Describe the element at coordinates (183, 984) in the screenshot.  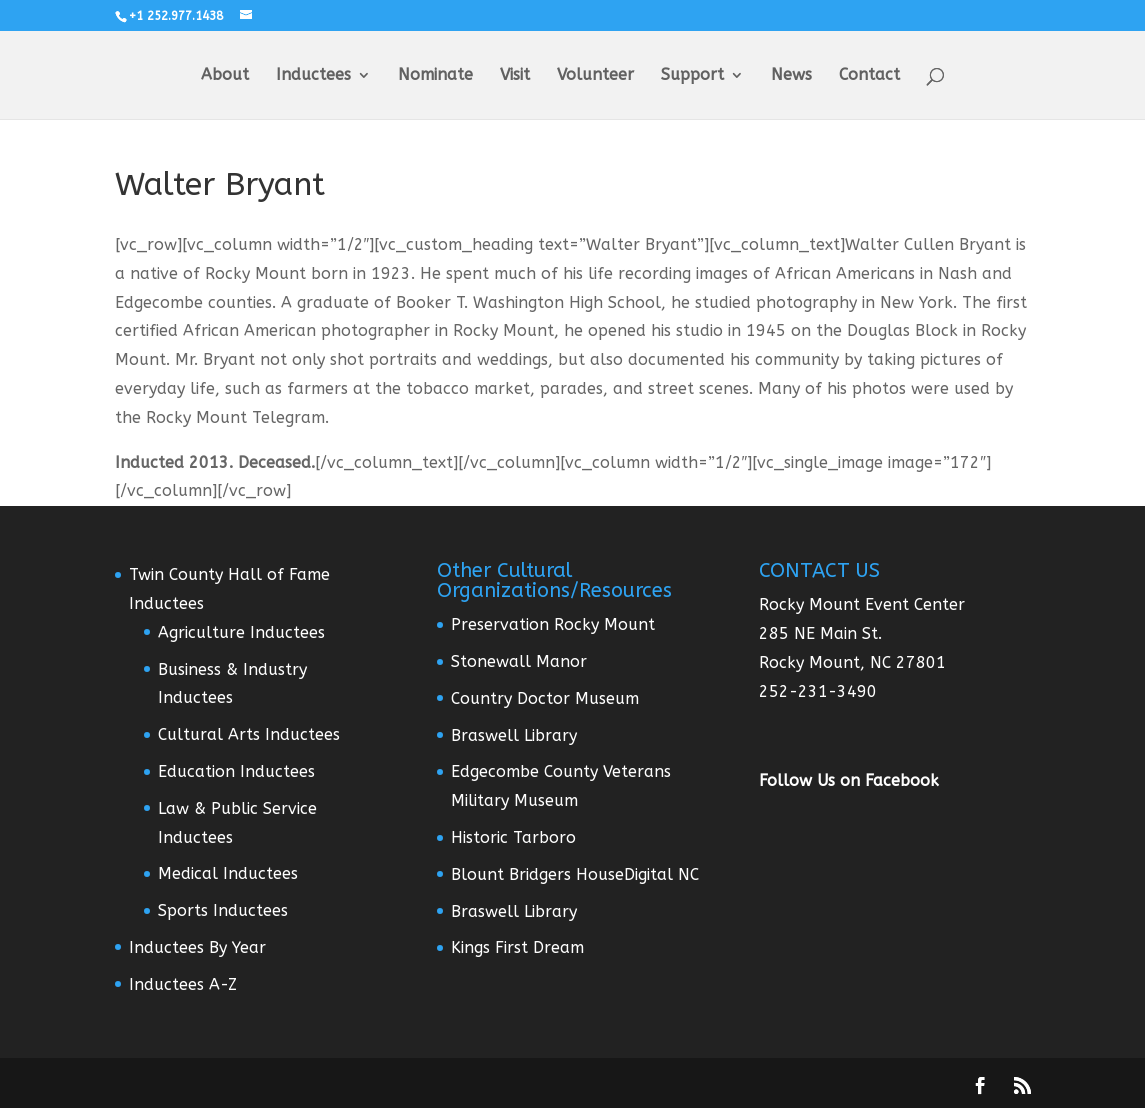
I see `Inductees A-Z` at that location.